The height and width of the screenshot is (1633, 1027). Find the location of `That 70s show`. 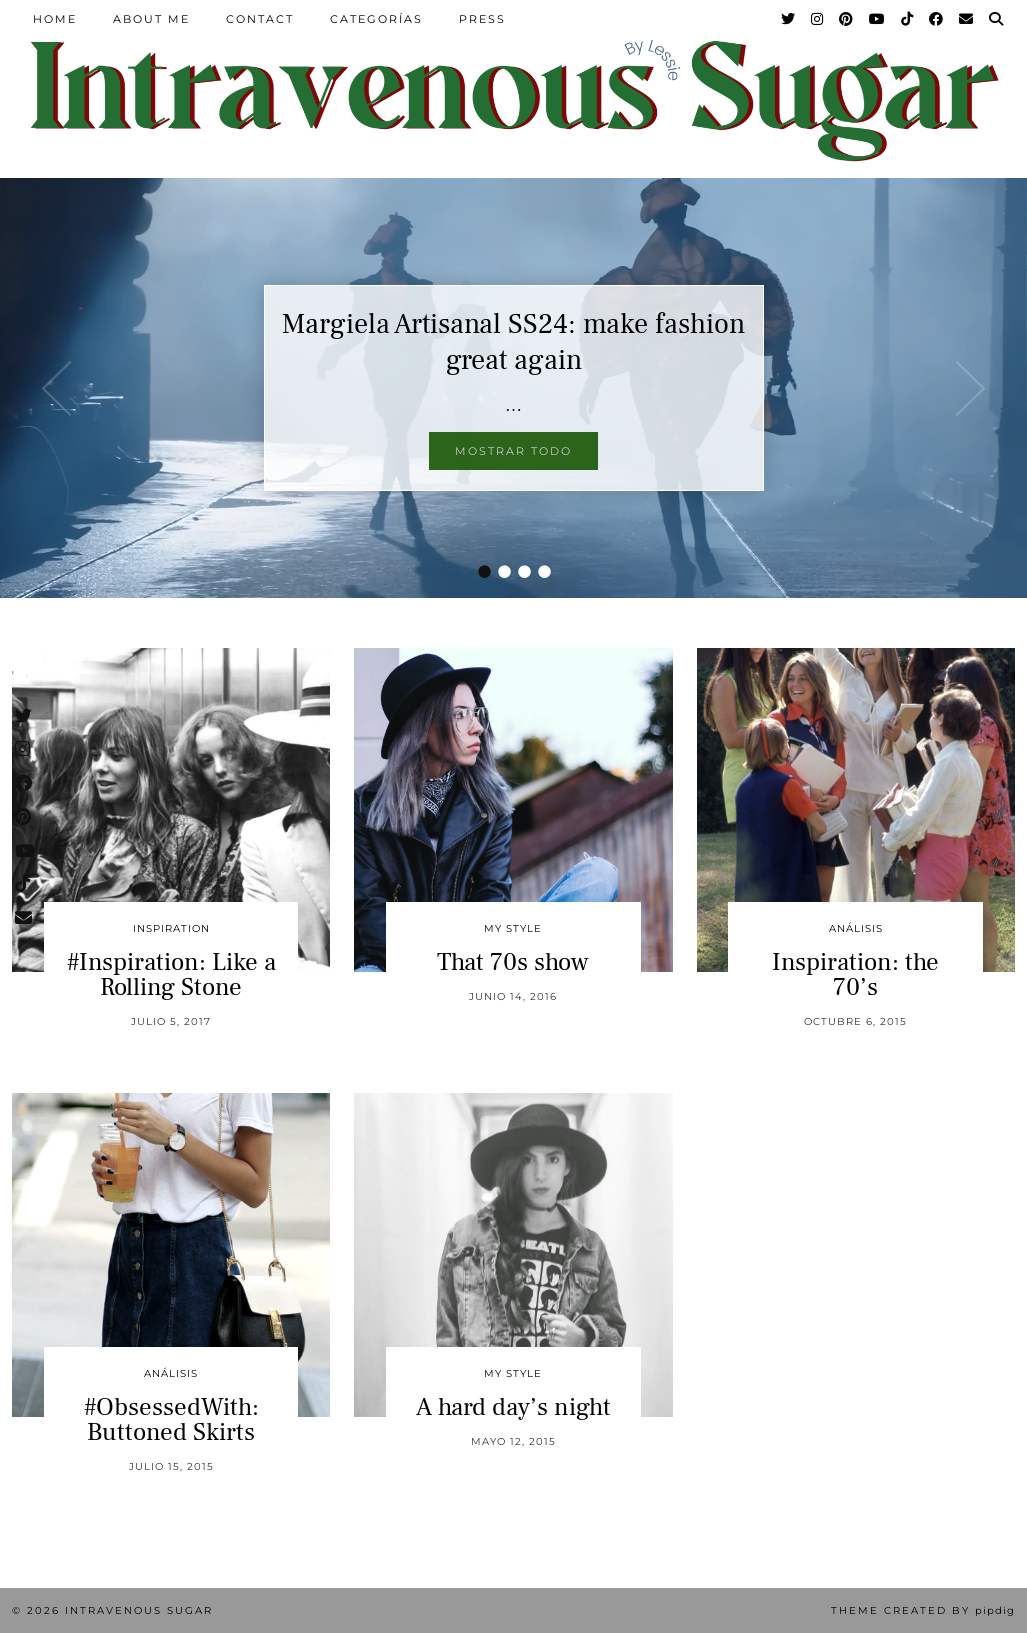

That 70s show is located at coordinates (513, 962).